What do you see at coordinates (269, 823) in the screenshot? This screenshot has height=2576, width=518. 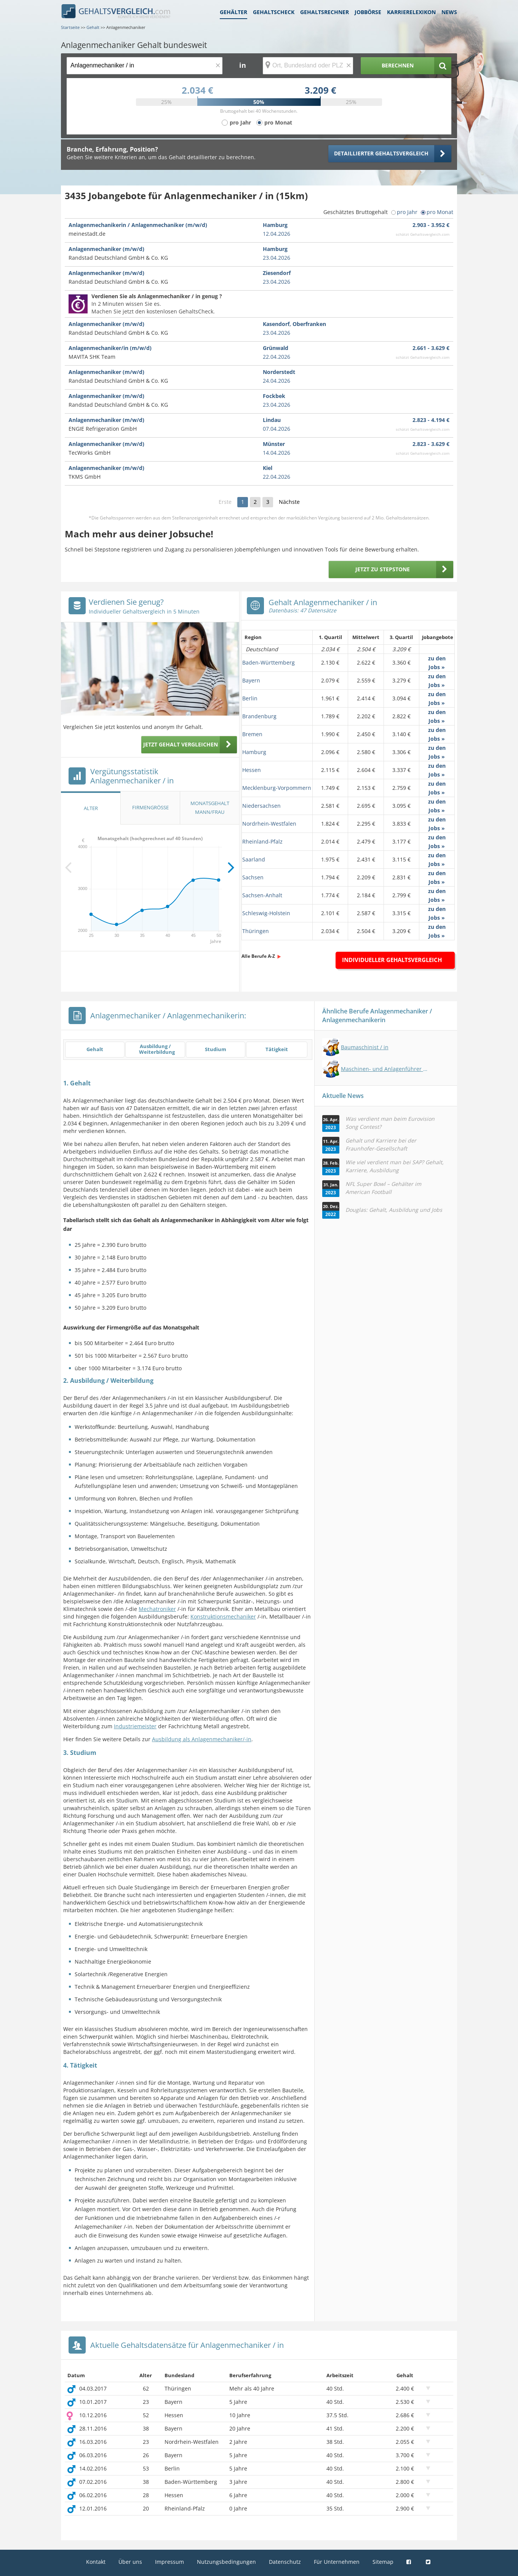 I see `Nordrhein-Westfalen` at bounding box center [269, 823].